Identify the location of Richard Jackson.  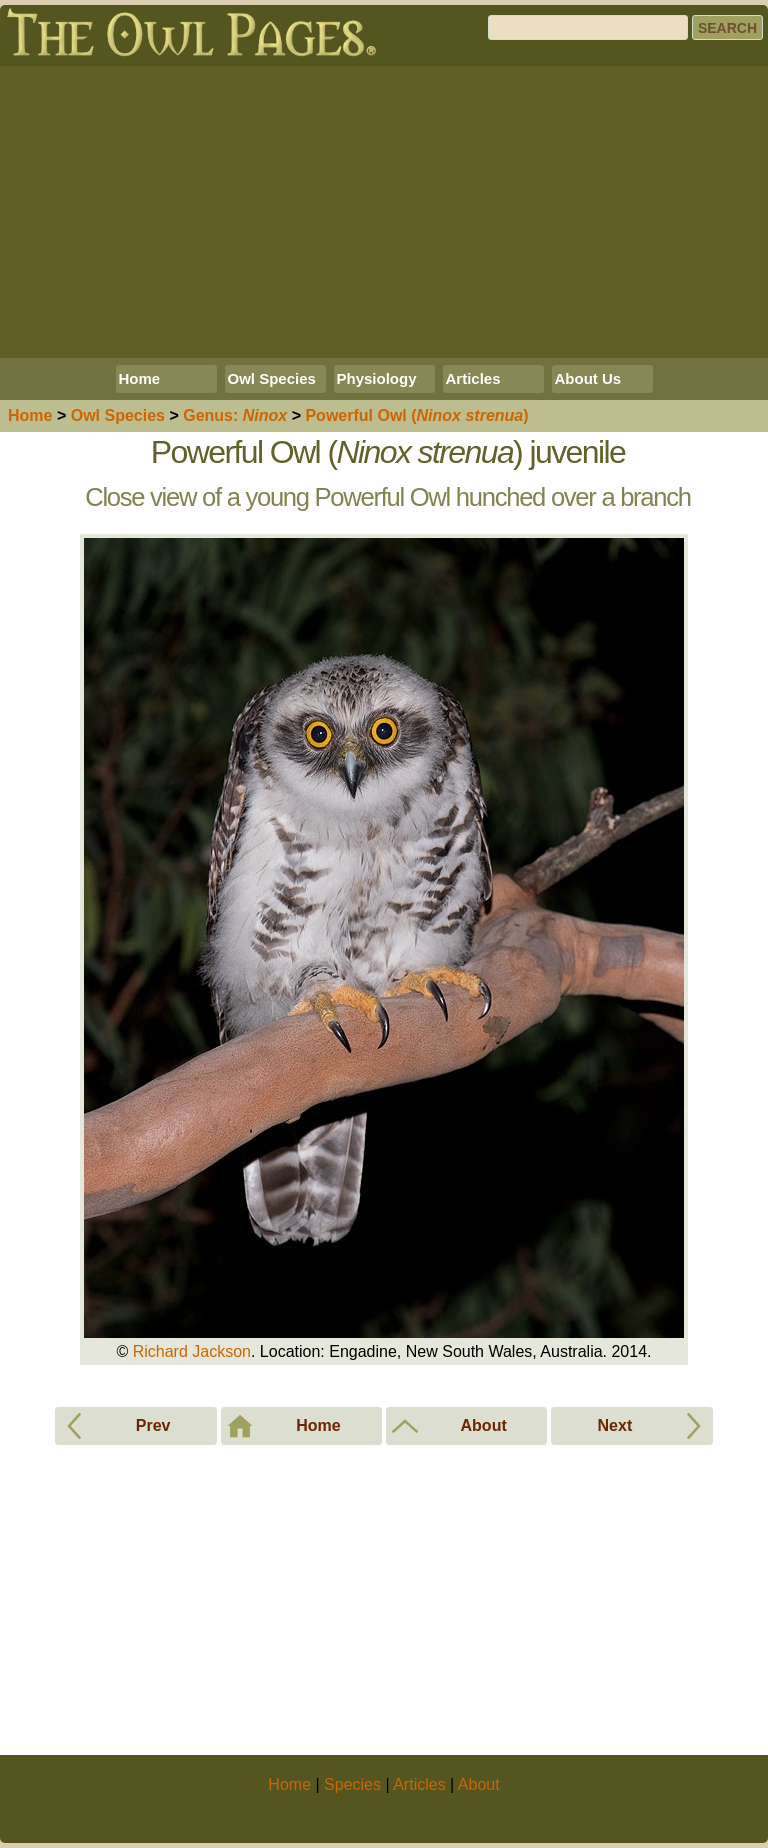
(192, 1351).